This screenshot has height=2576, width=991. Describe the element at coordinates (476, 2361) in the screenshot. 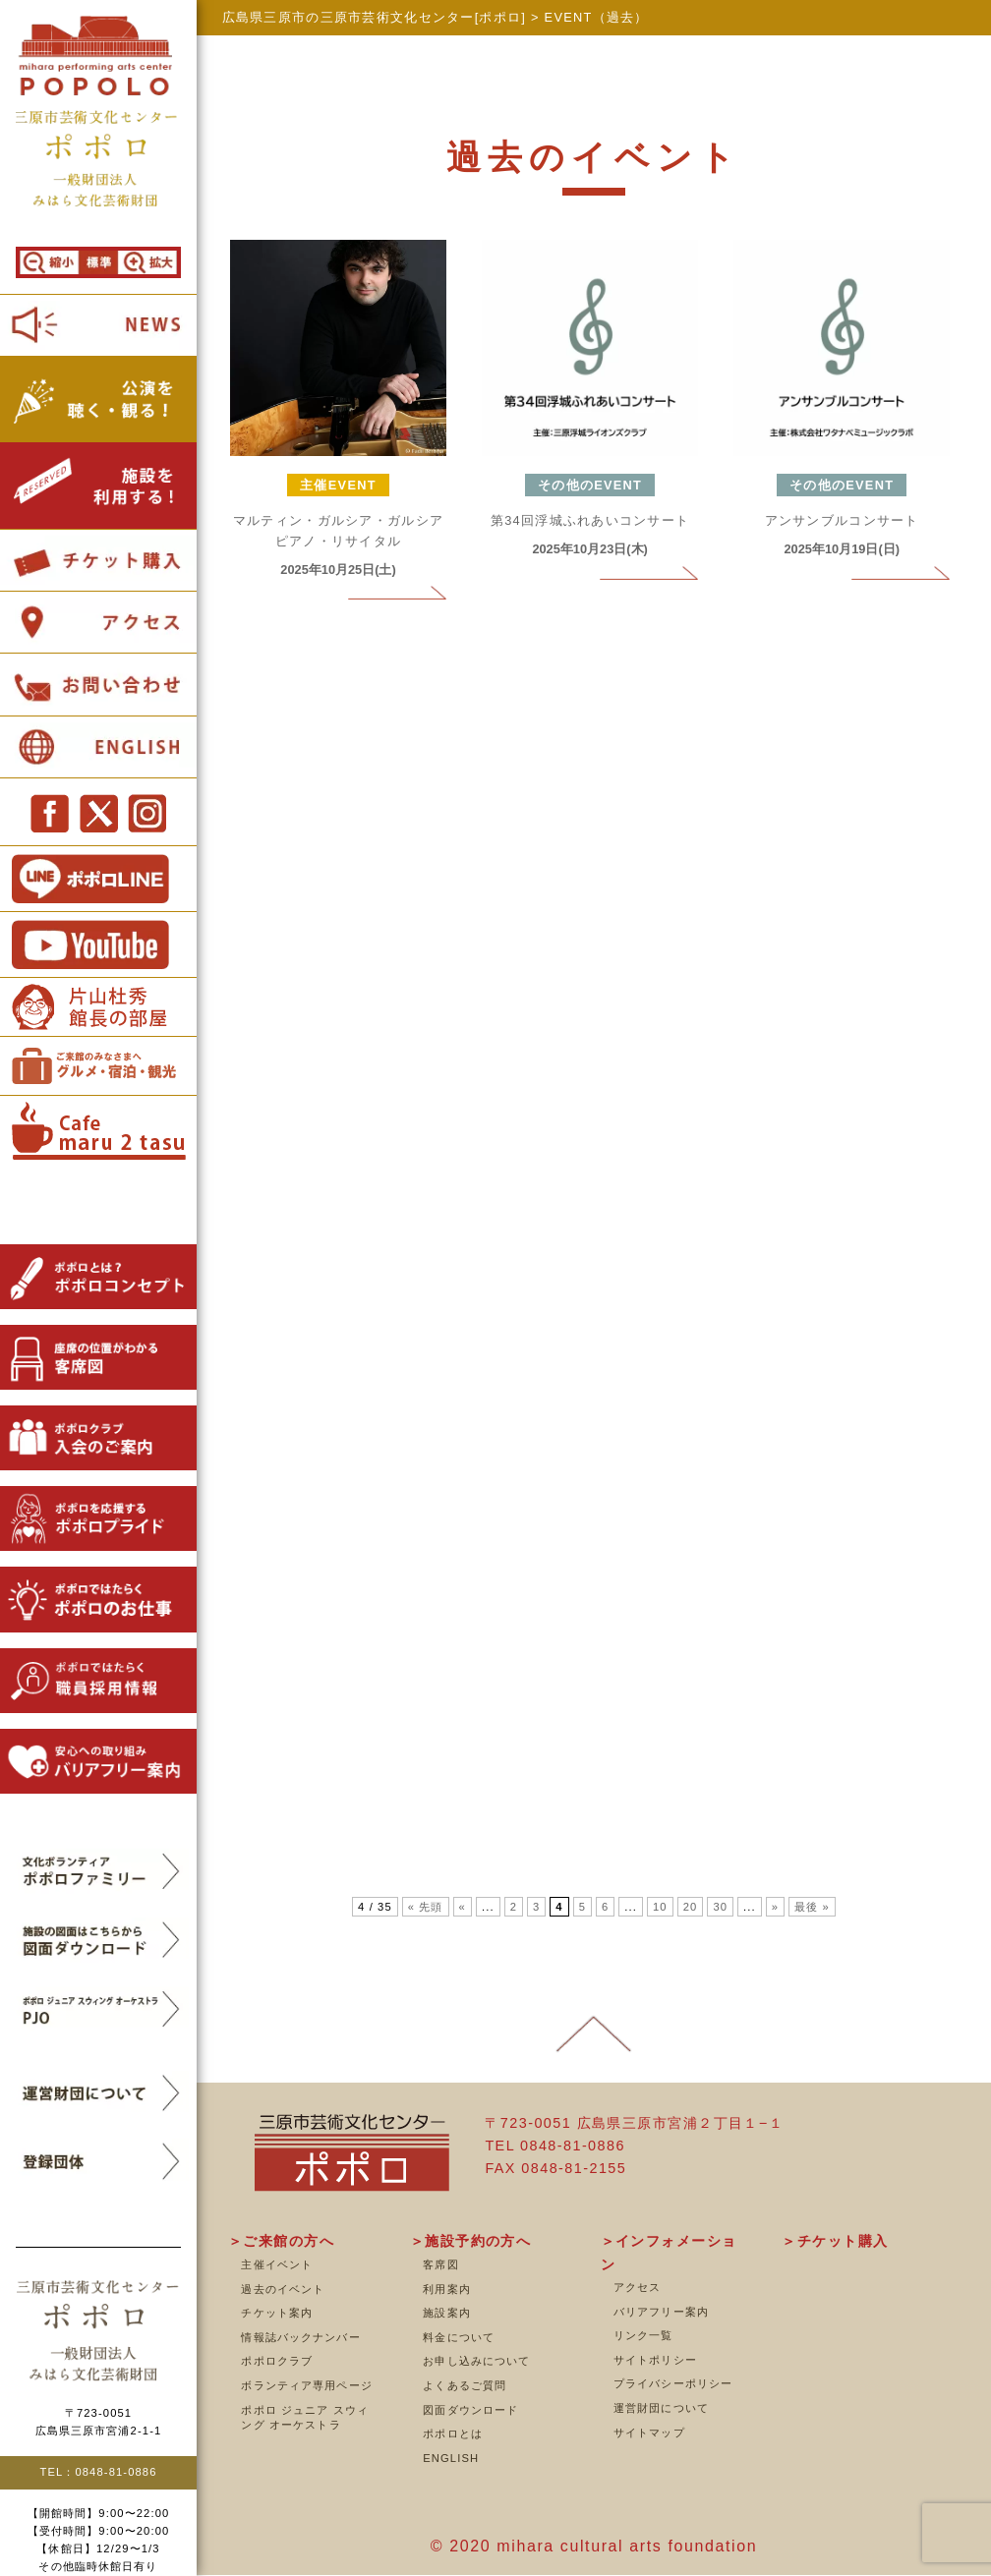

I see `お申し込みについて` at that location.